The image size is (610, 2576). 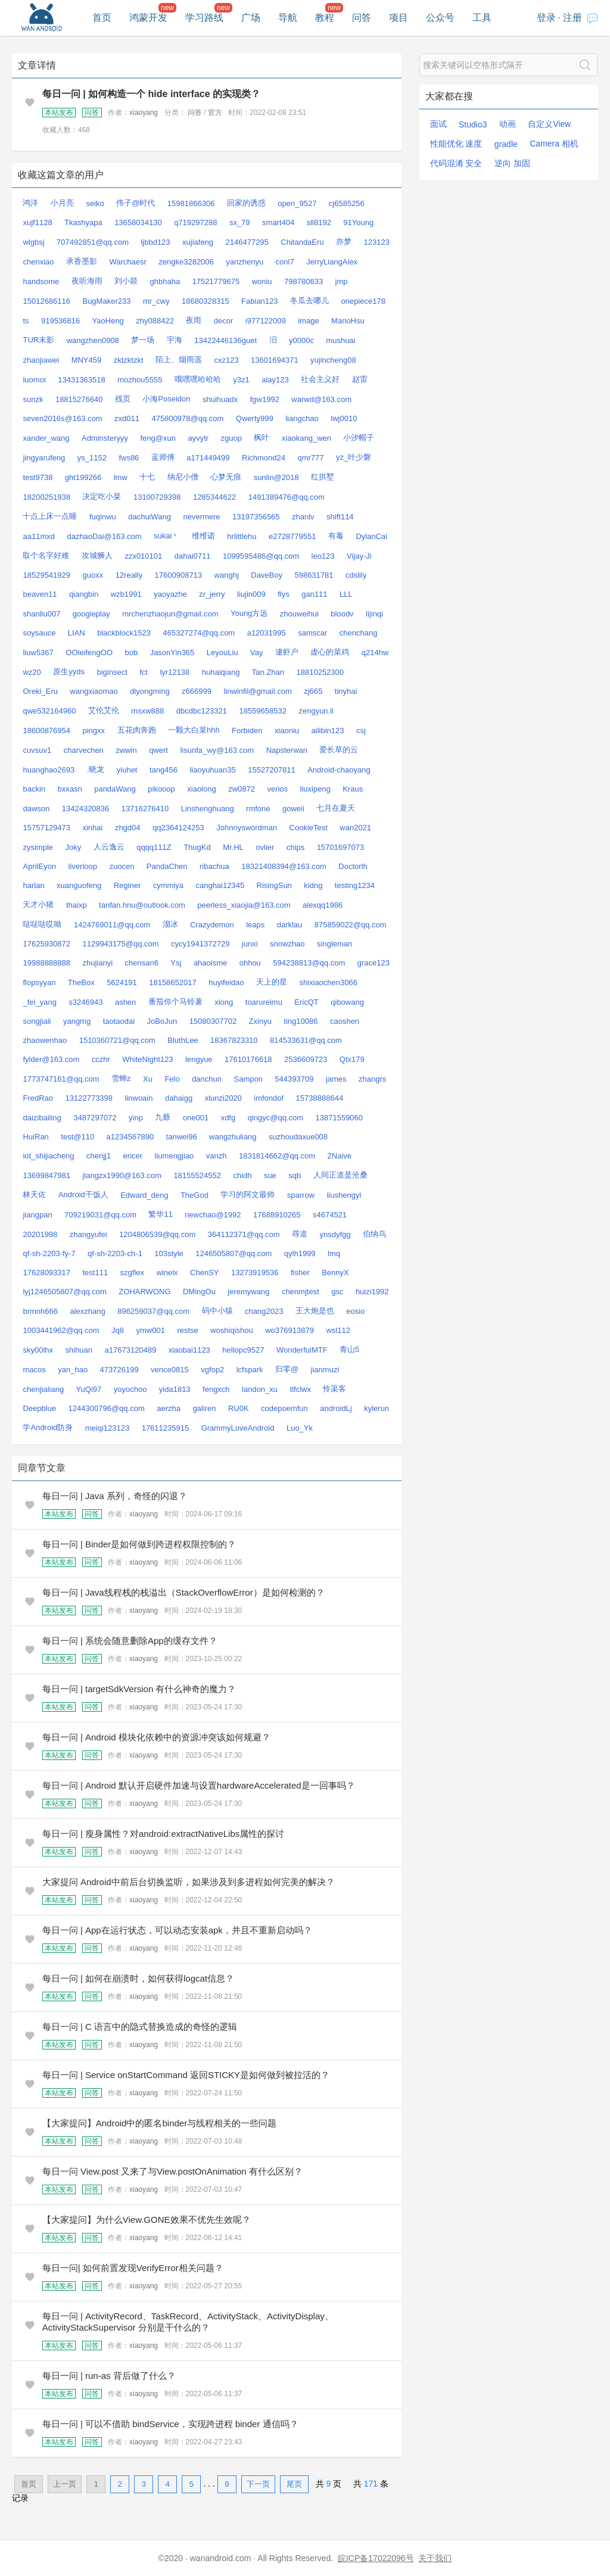 What do you see at coordinates (197, 847) in the screenshot?
I see `ThugKd` at bounding box center [197, 847].